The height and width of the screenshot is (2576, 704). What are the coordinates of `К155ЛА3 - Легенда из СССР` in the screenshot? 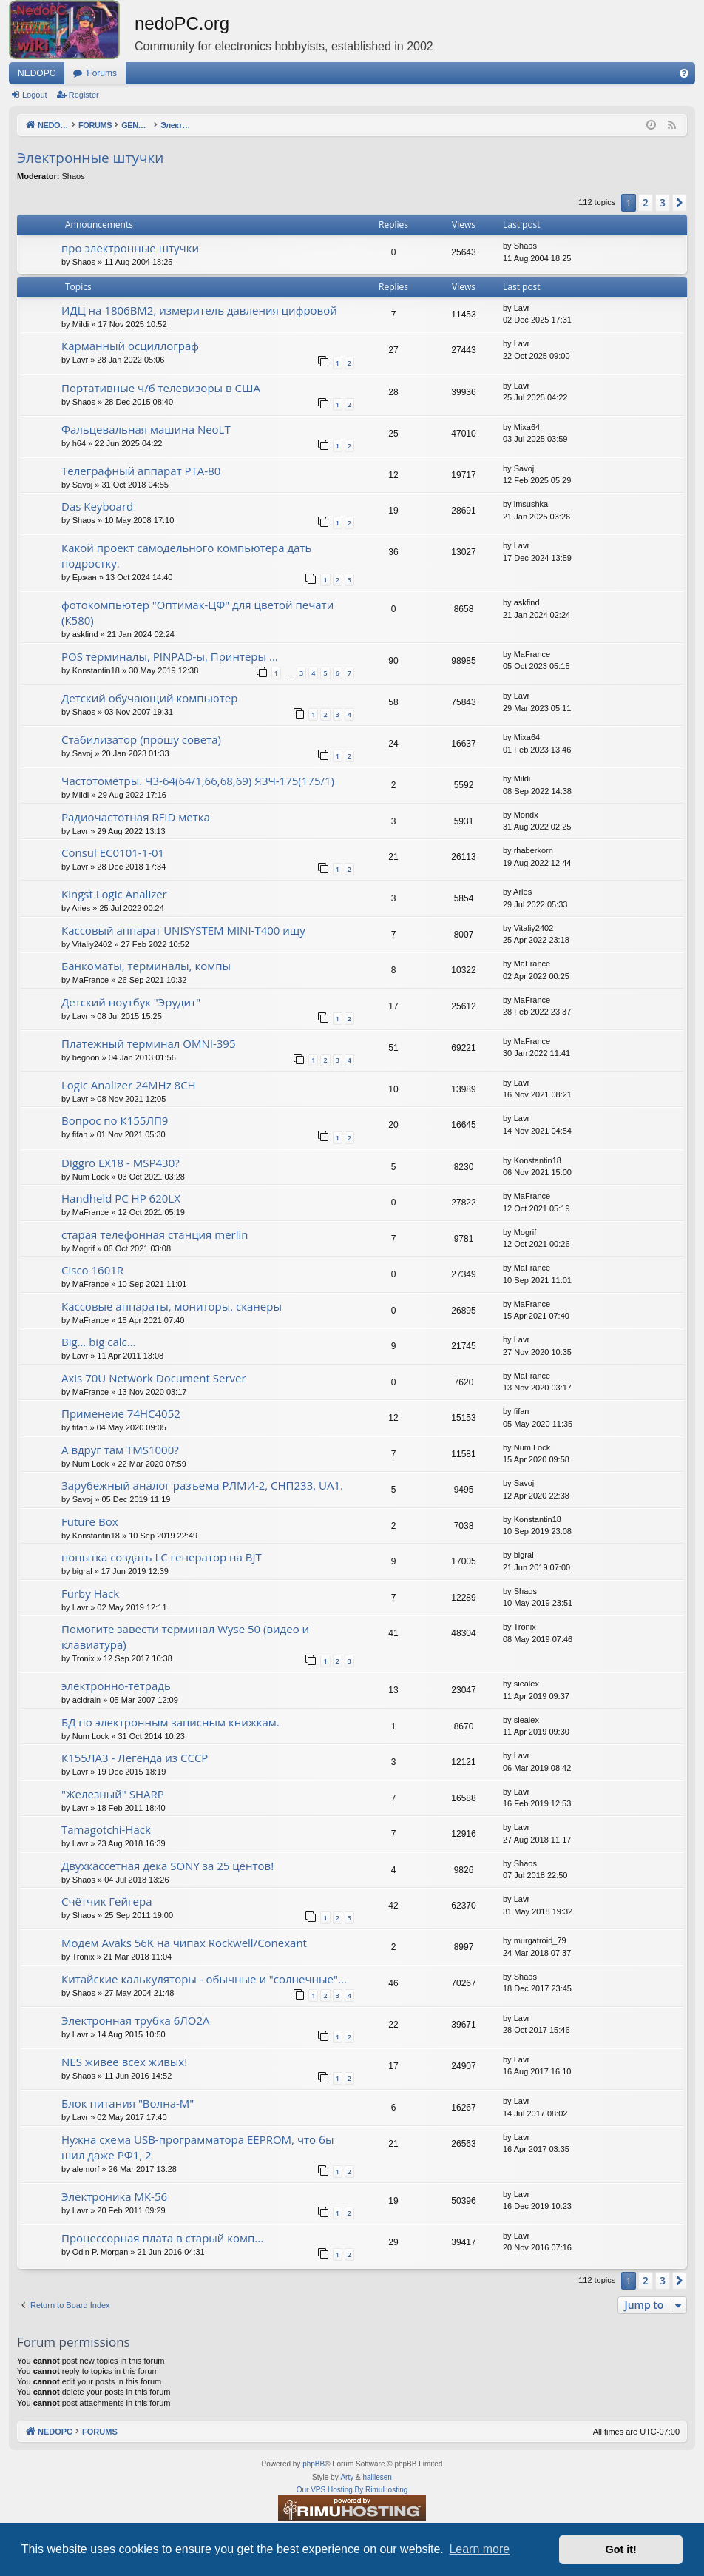 It's located at (134, 1757).